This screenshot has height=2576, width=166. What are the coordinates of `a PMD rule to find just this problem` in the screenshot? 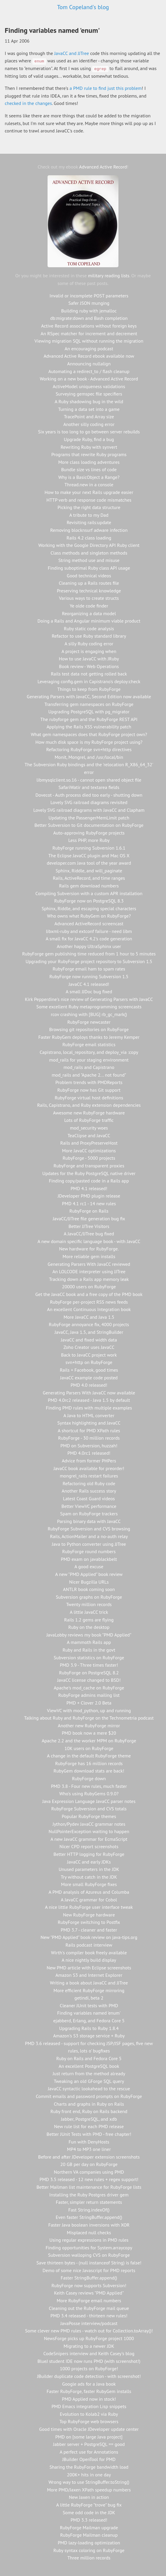 It's located at (106, 88).